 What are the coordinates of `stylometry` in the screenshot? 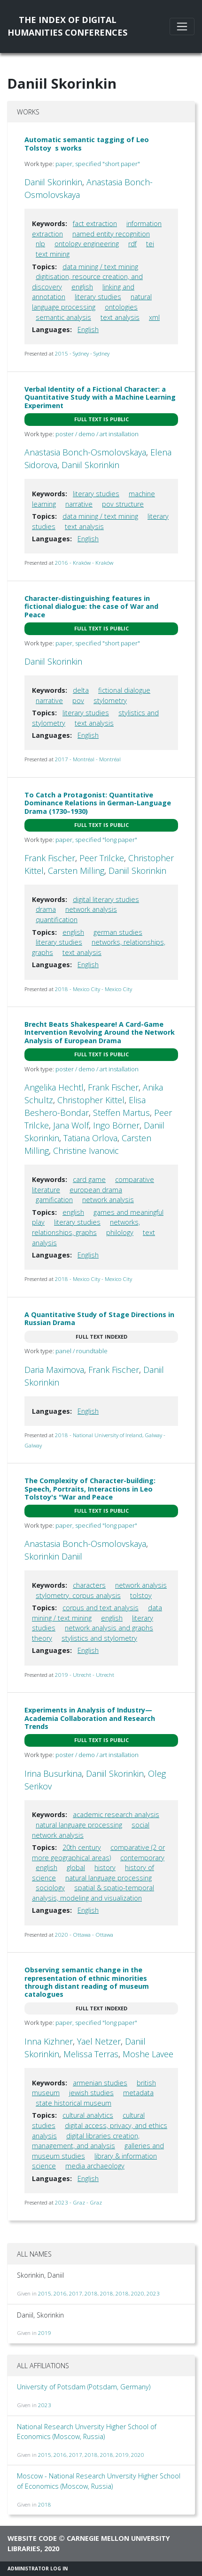 It's located at (110, 700).